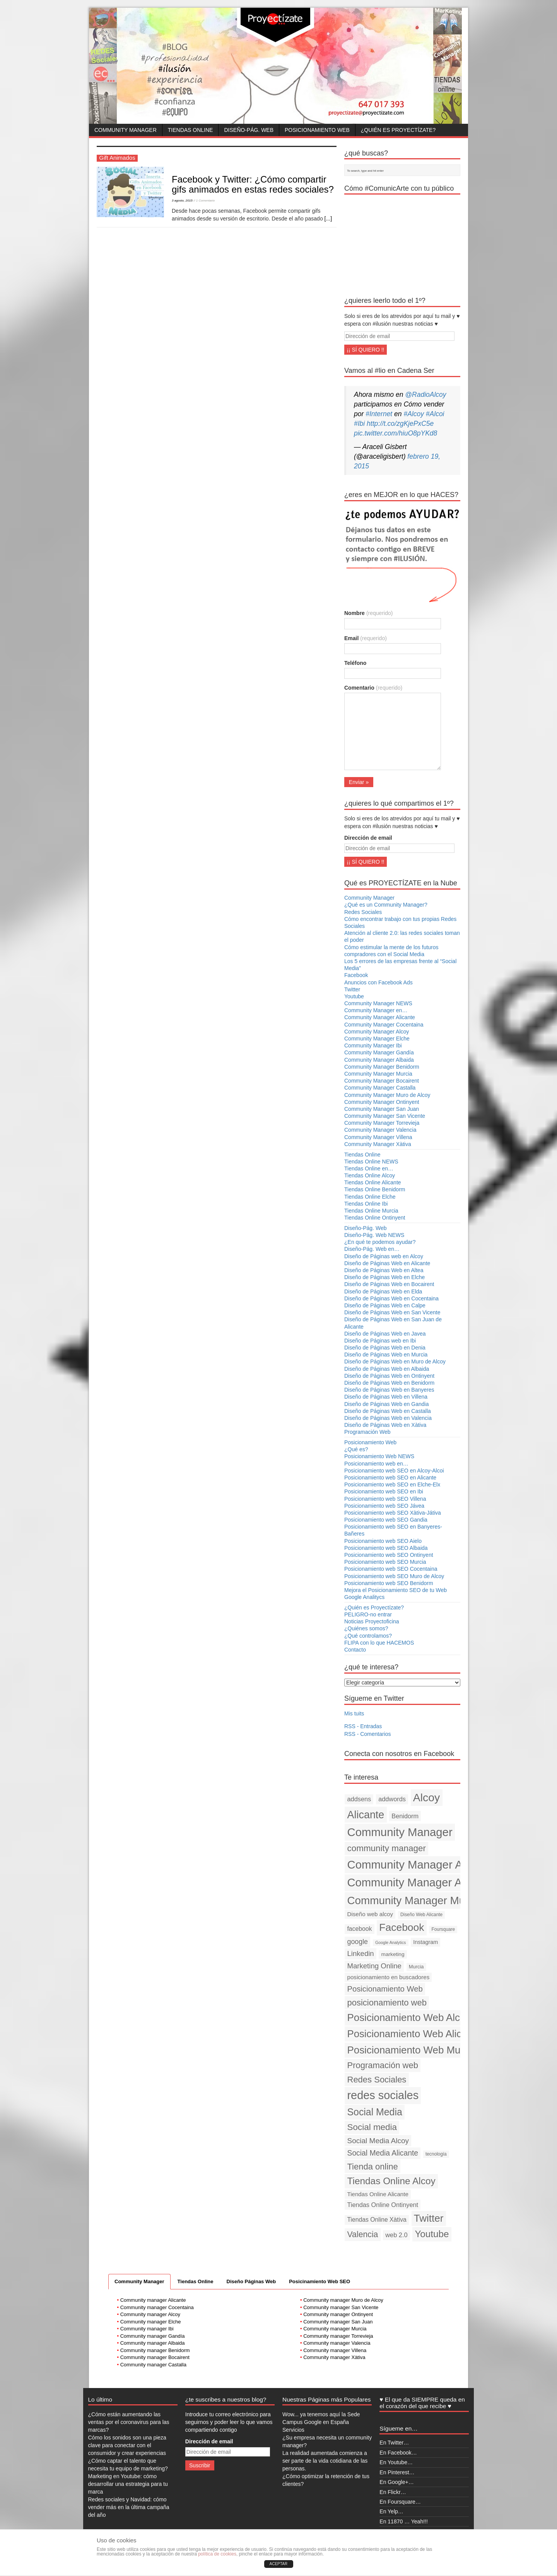 The height and width of the screenshot is (2576, 557). I want to click on Diseño de Páginas Web en Villena, so click(385, 1397).